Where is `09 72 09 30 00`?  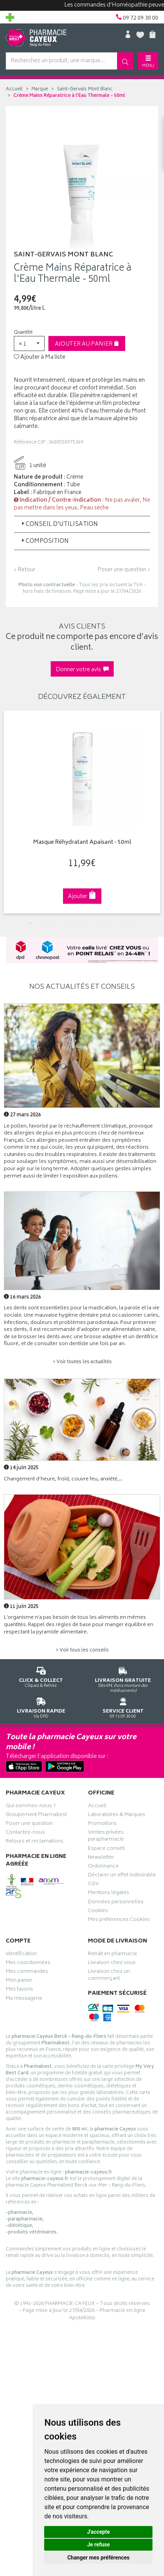
09 72 09 30 00 is located at coordinates (123, 1707).